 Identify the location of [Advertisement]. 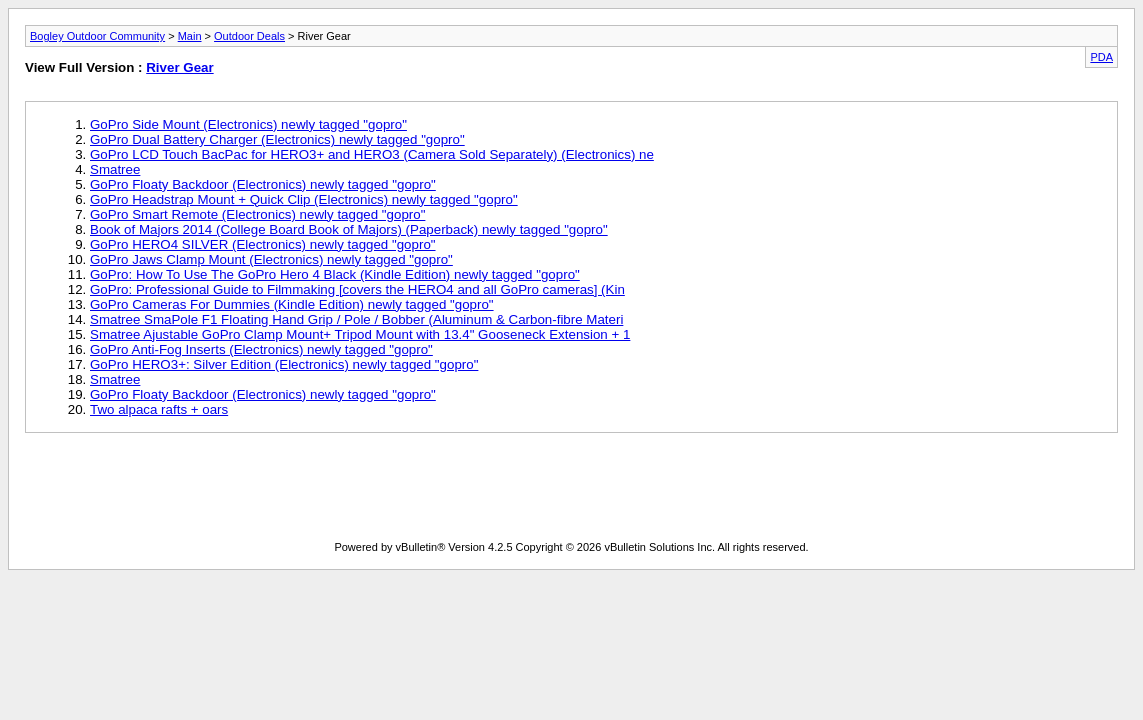
(572, 491).